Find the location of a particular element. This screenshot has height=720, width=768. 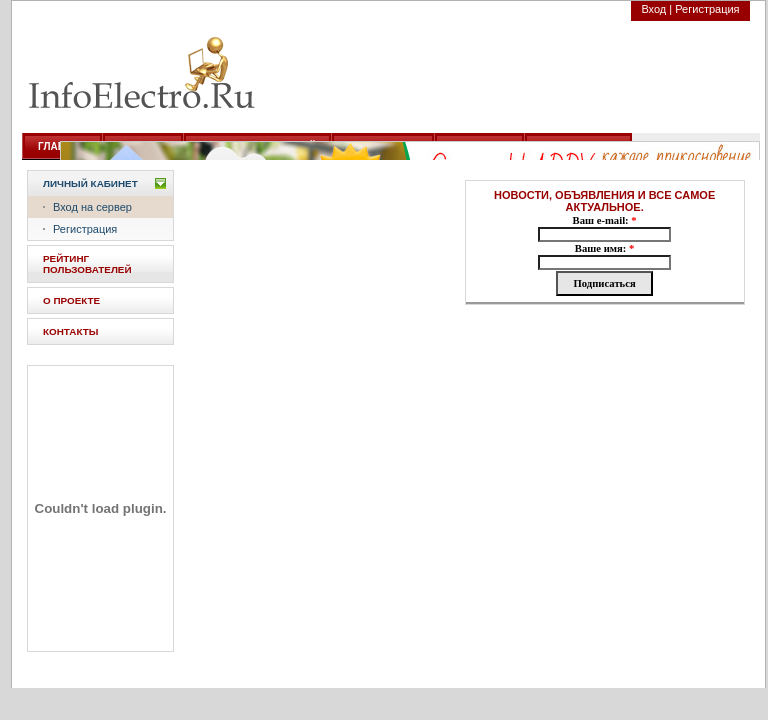

Вход | is located at coordinates (656, 9).